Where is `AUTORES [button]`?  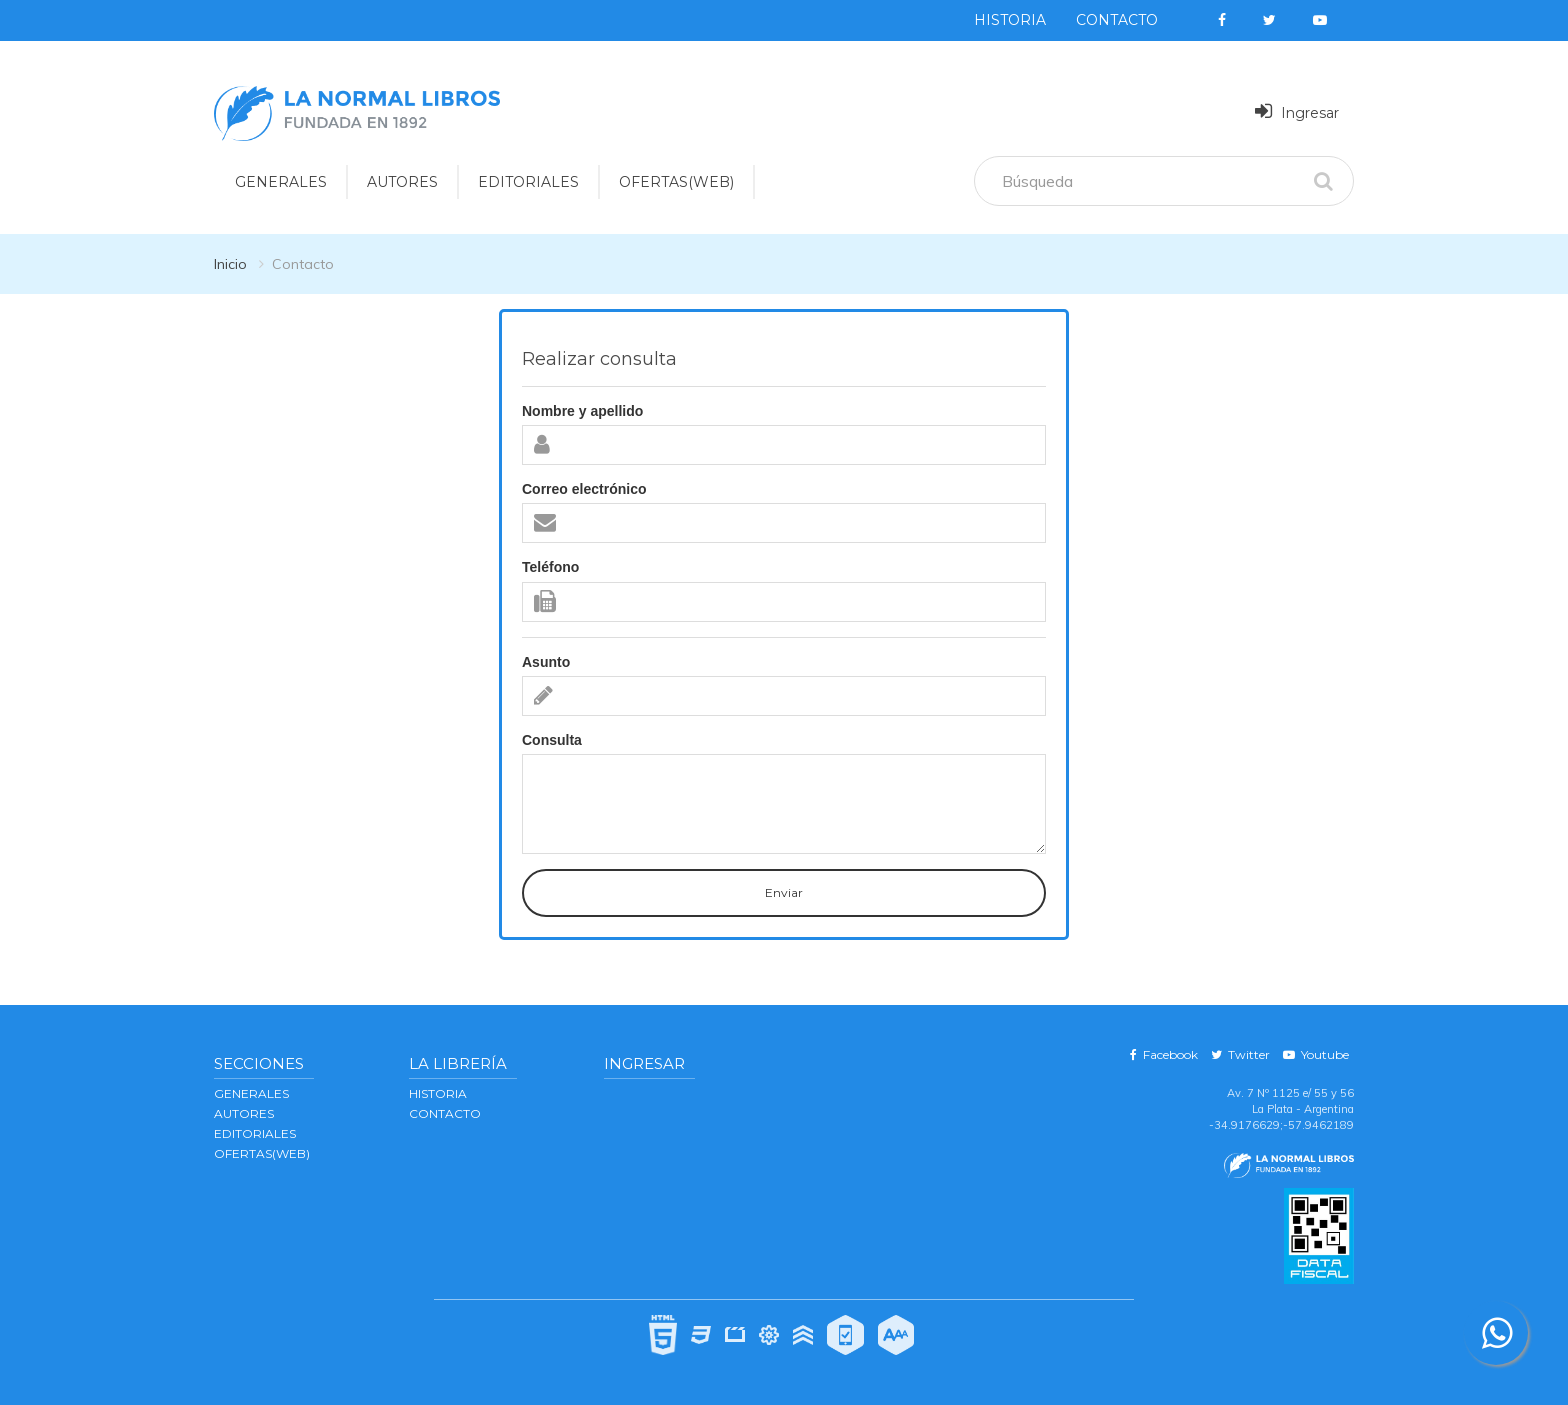 AUTORES [button] is located at coordinates (402, 182).